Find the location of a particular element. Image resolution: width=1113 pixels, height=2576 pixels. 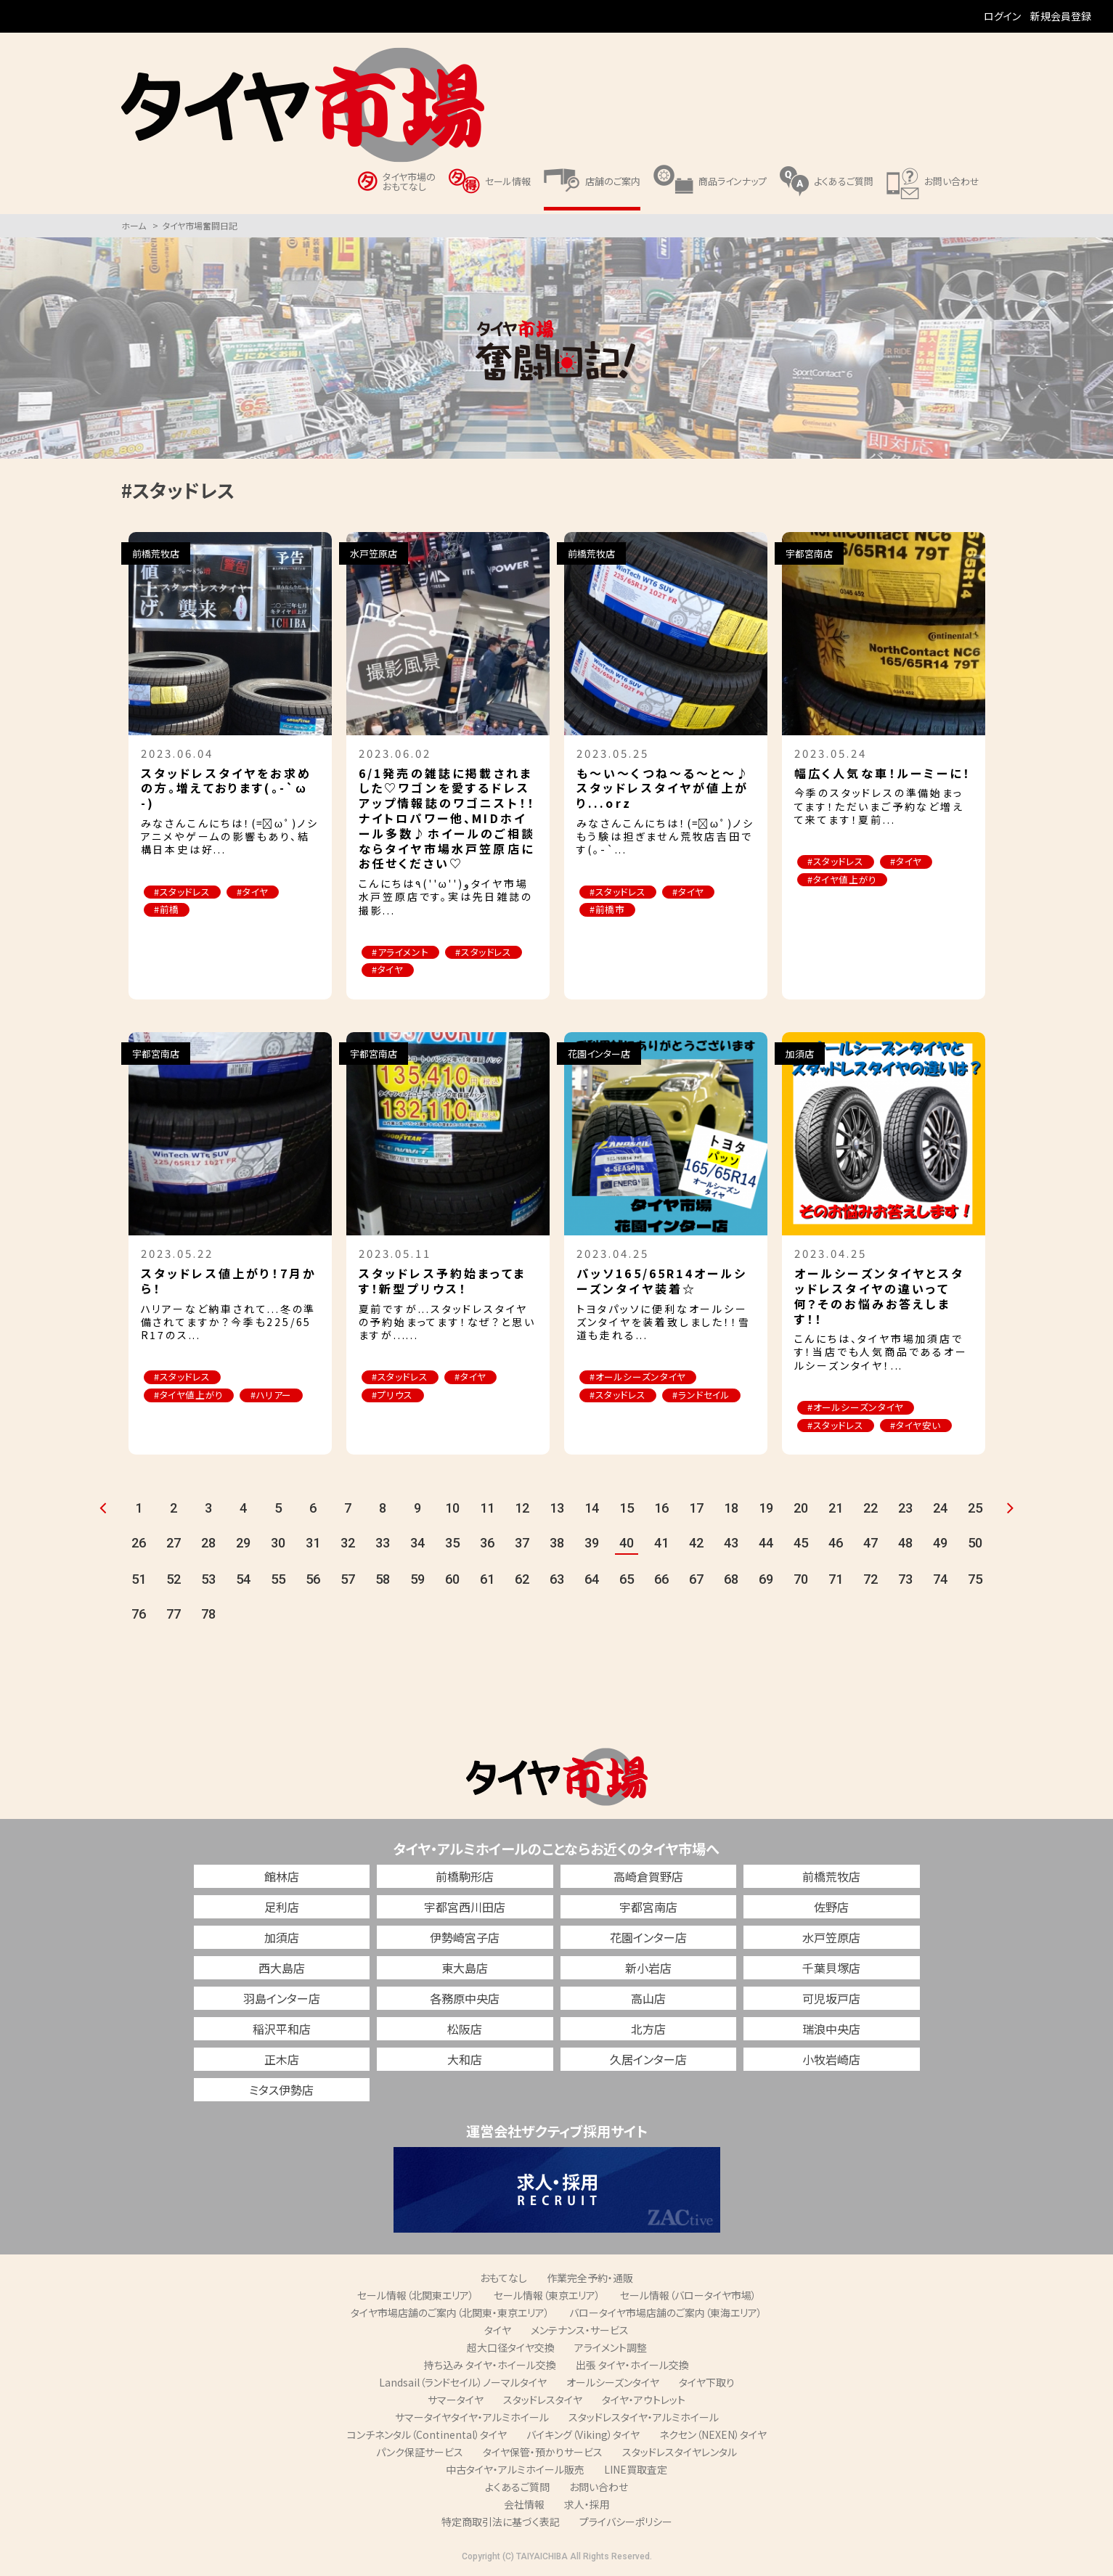

おもてなし is located at coordinates (503, 2278).